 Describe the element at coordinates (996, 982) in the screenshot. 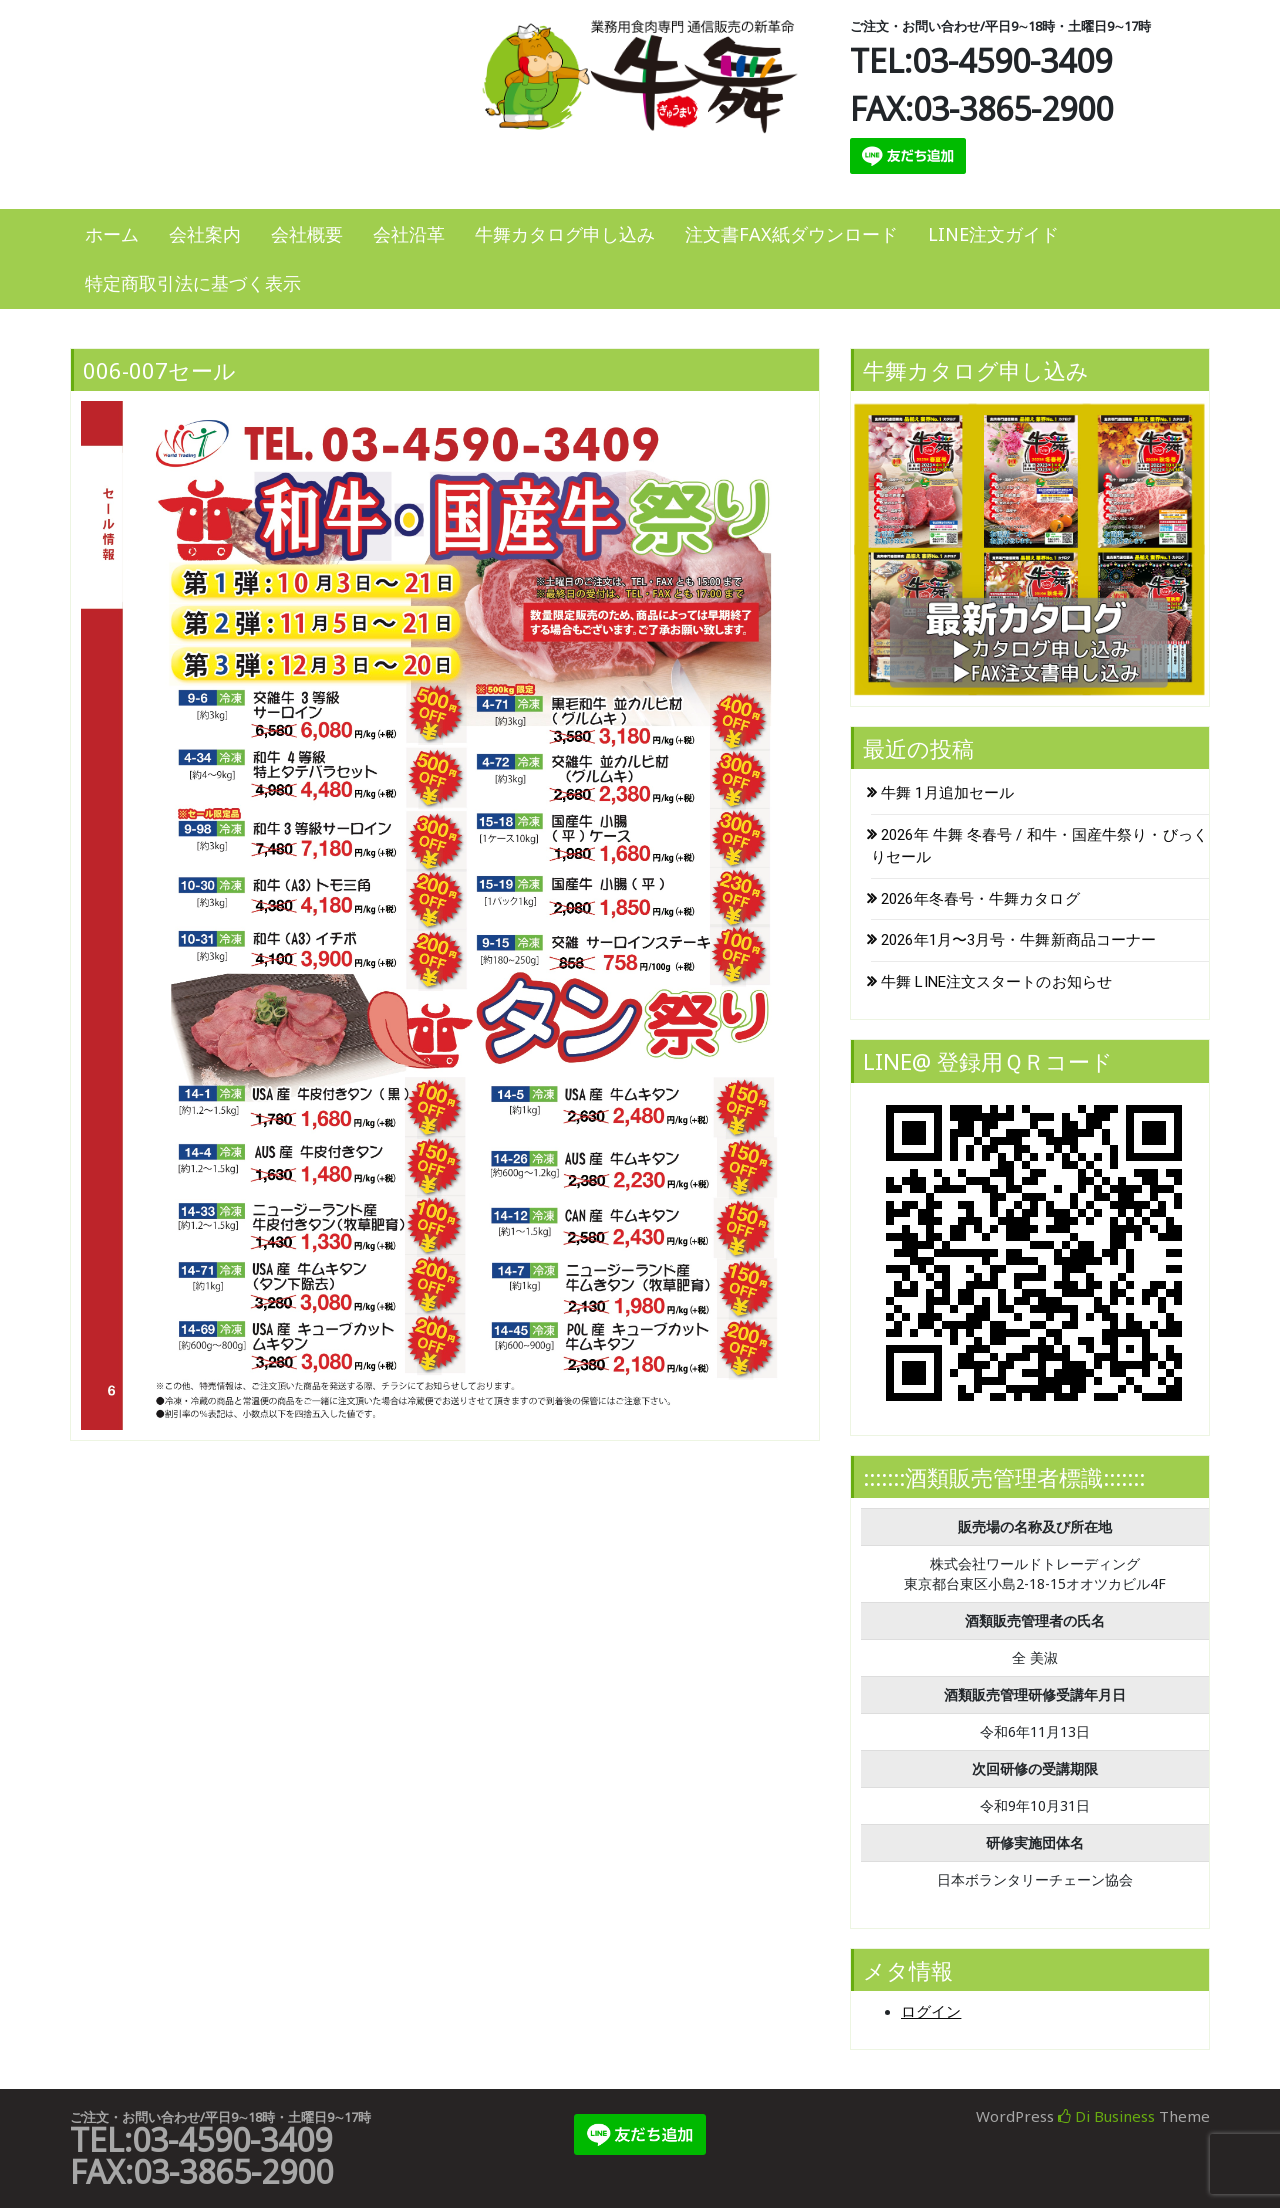

I see `牛舞 LINE注文スタートのお知らせ` at that location.